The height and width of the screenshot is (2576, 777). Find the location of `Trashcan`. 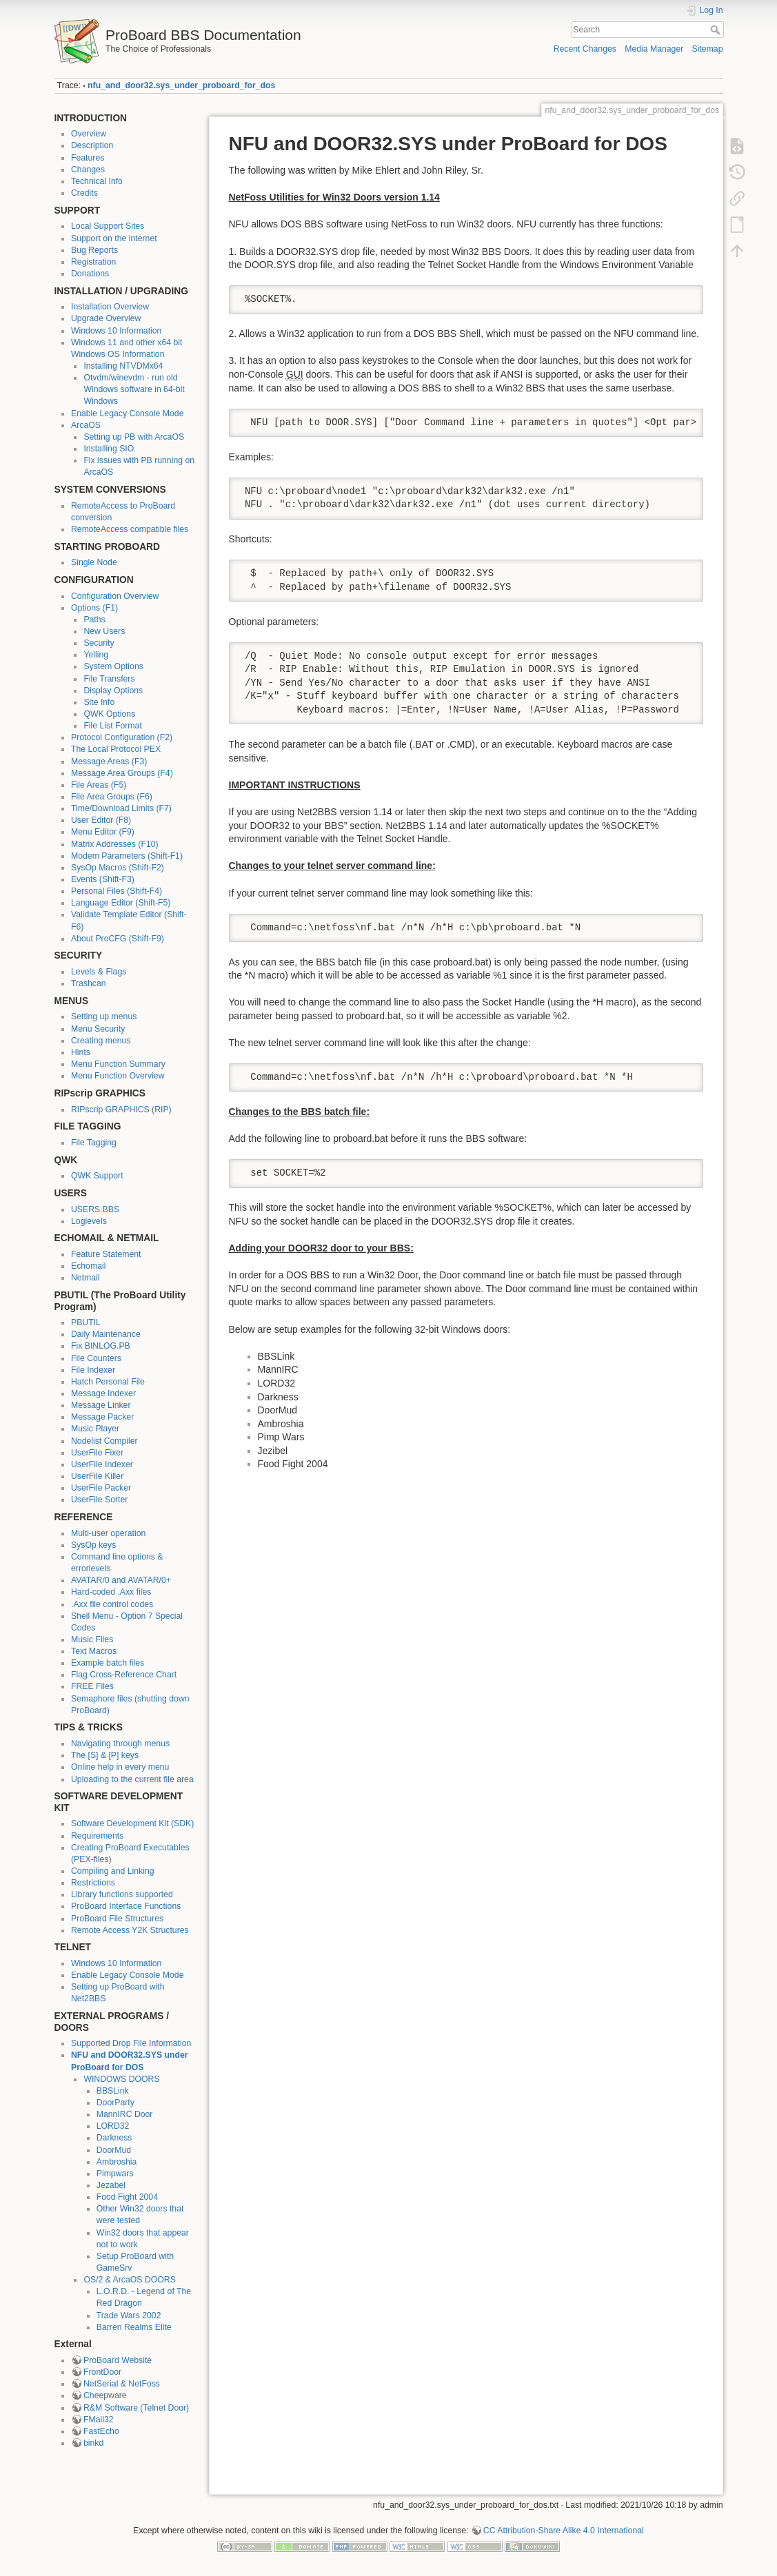

Trashcan is located at coordinates (88, 983).